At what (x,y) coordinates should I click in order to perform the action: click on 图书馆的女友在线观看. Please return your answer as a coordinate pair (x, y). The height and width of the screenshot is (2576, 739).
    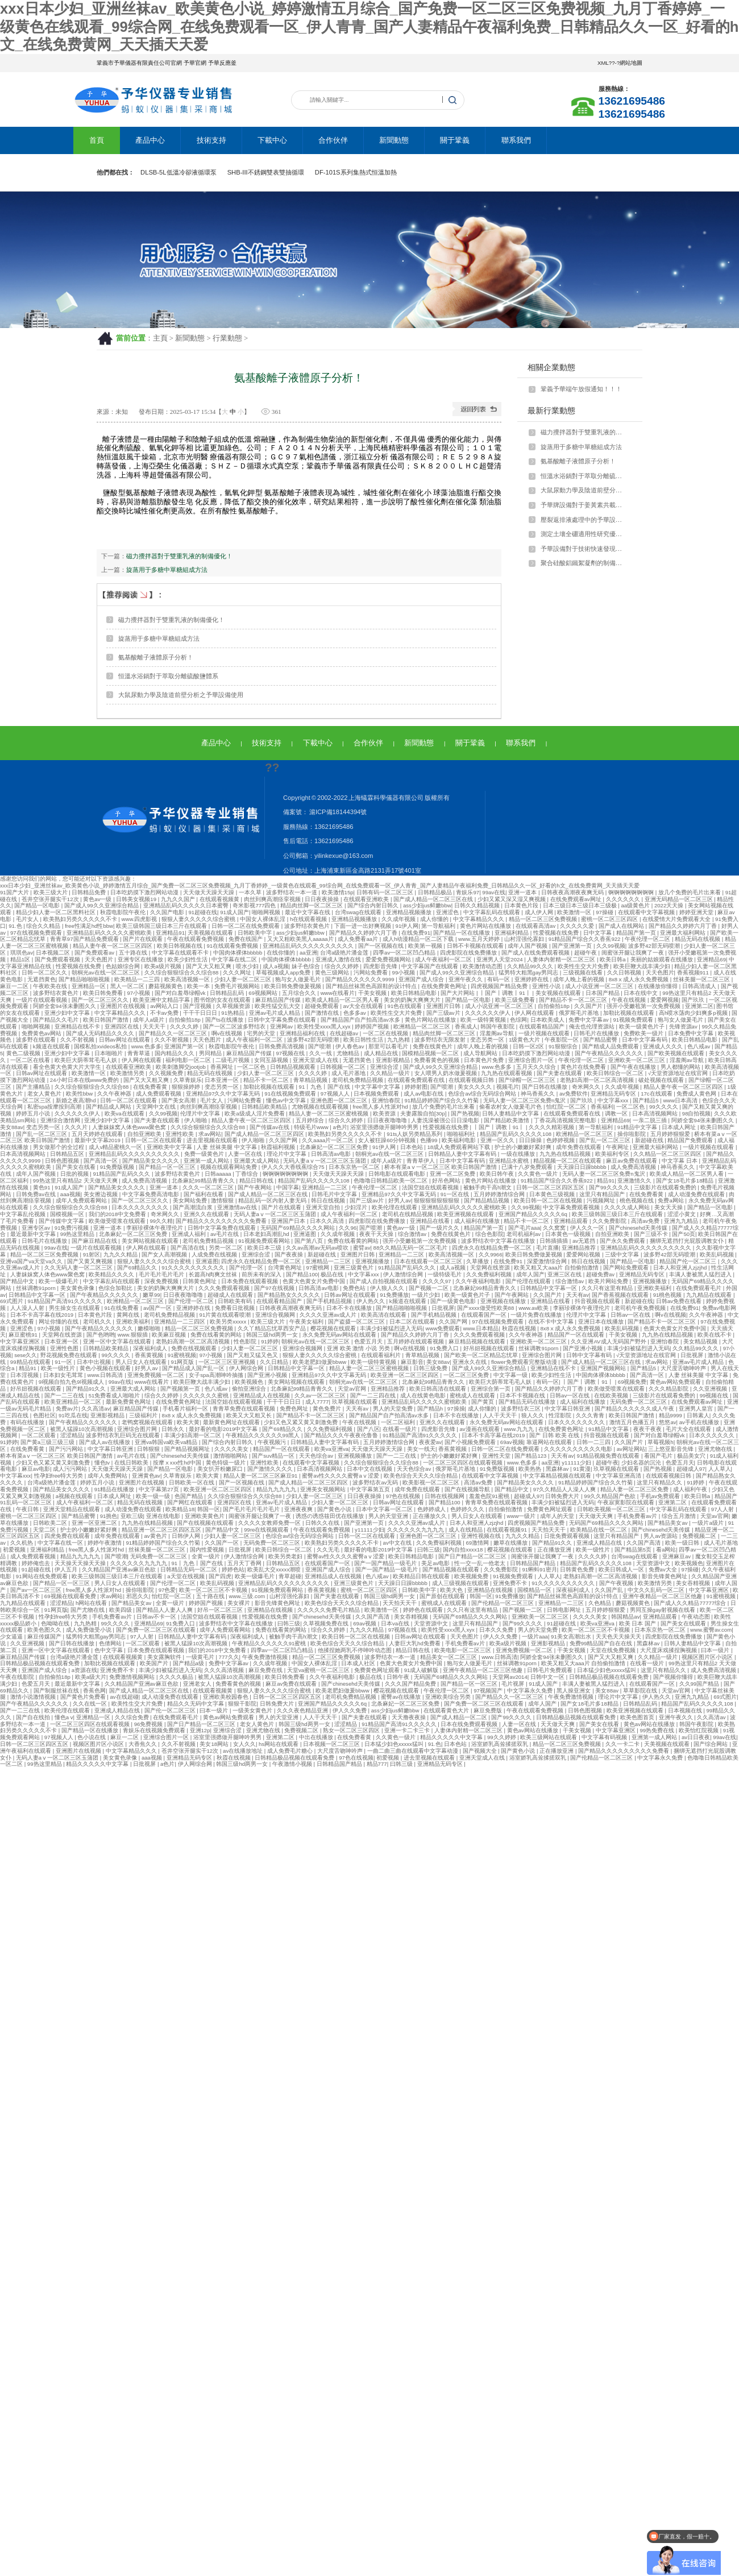
    Looking at the image, I should click on (223, 1000).